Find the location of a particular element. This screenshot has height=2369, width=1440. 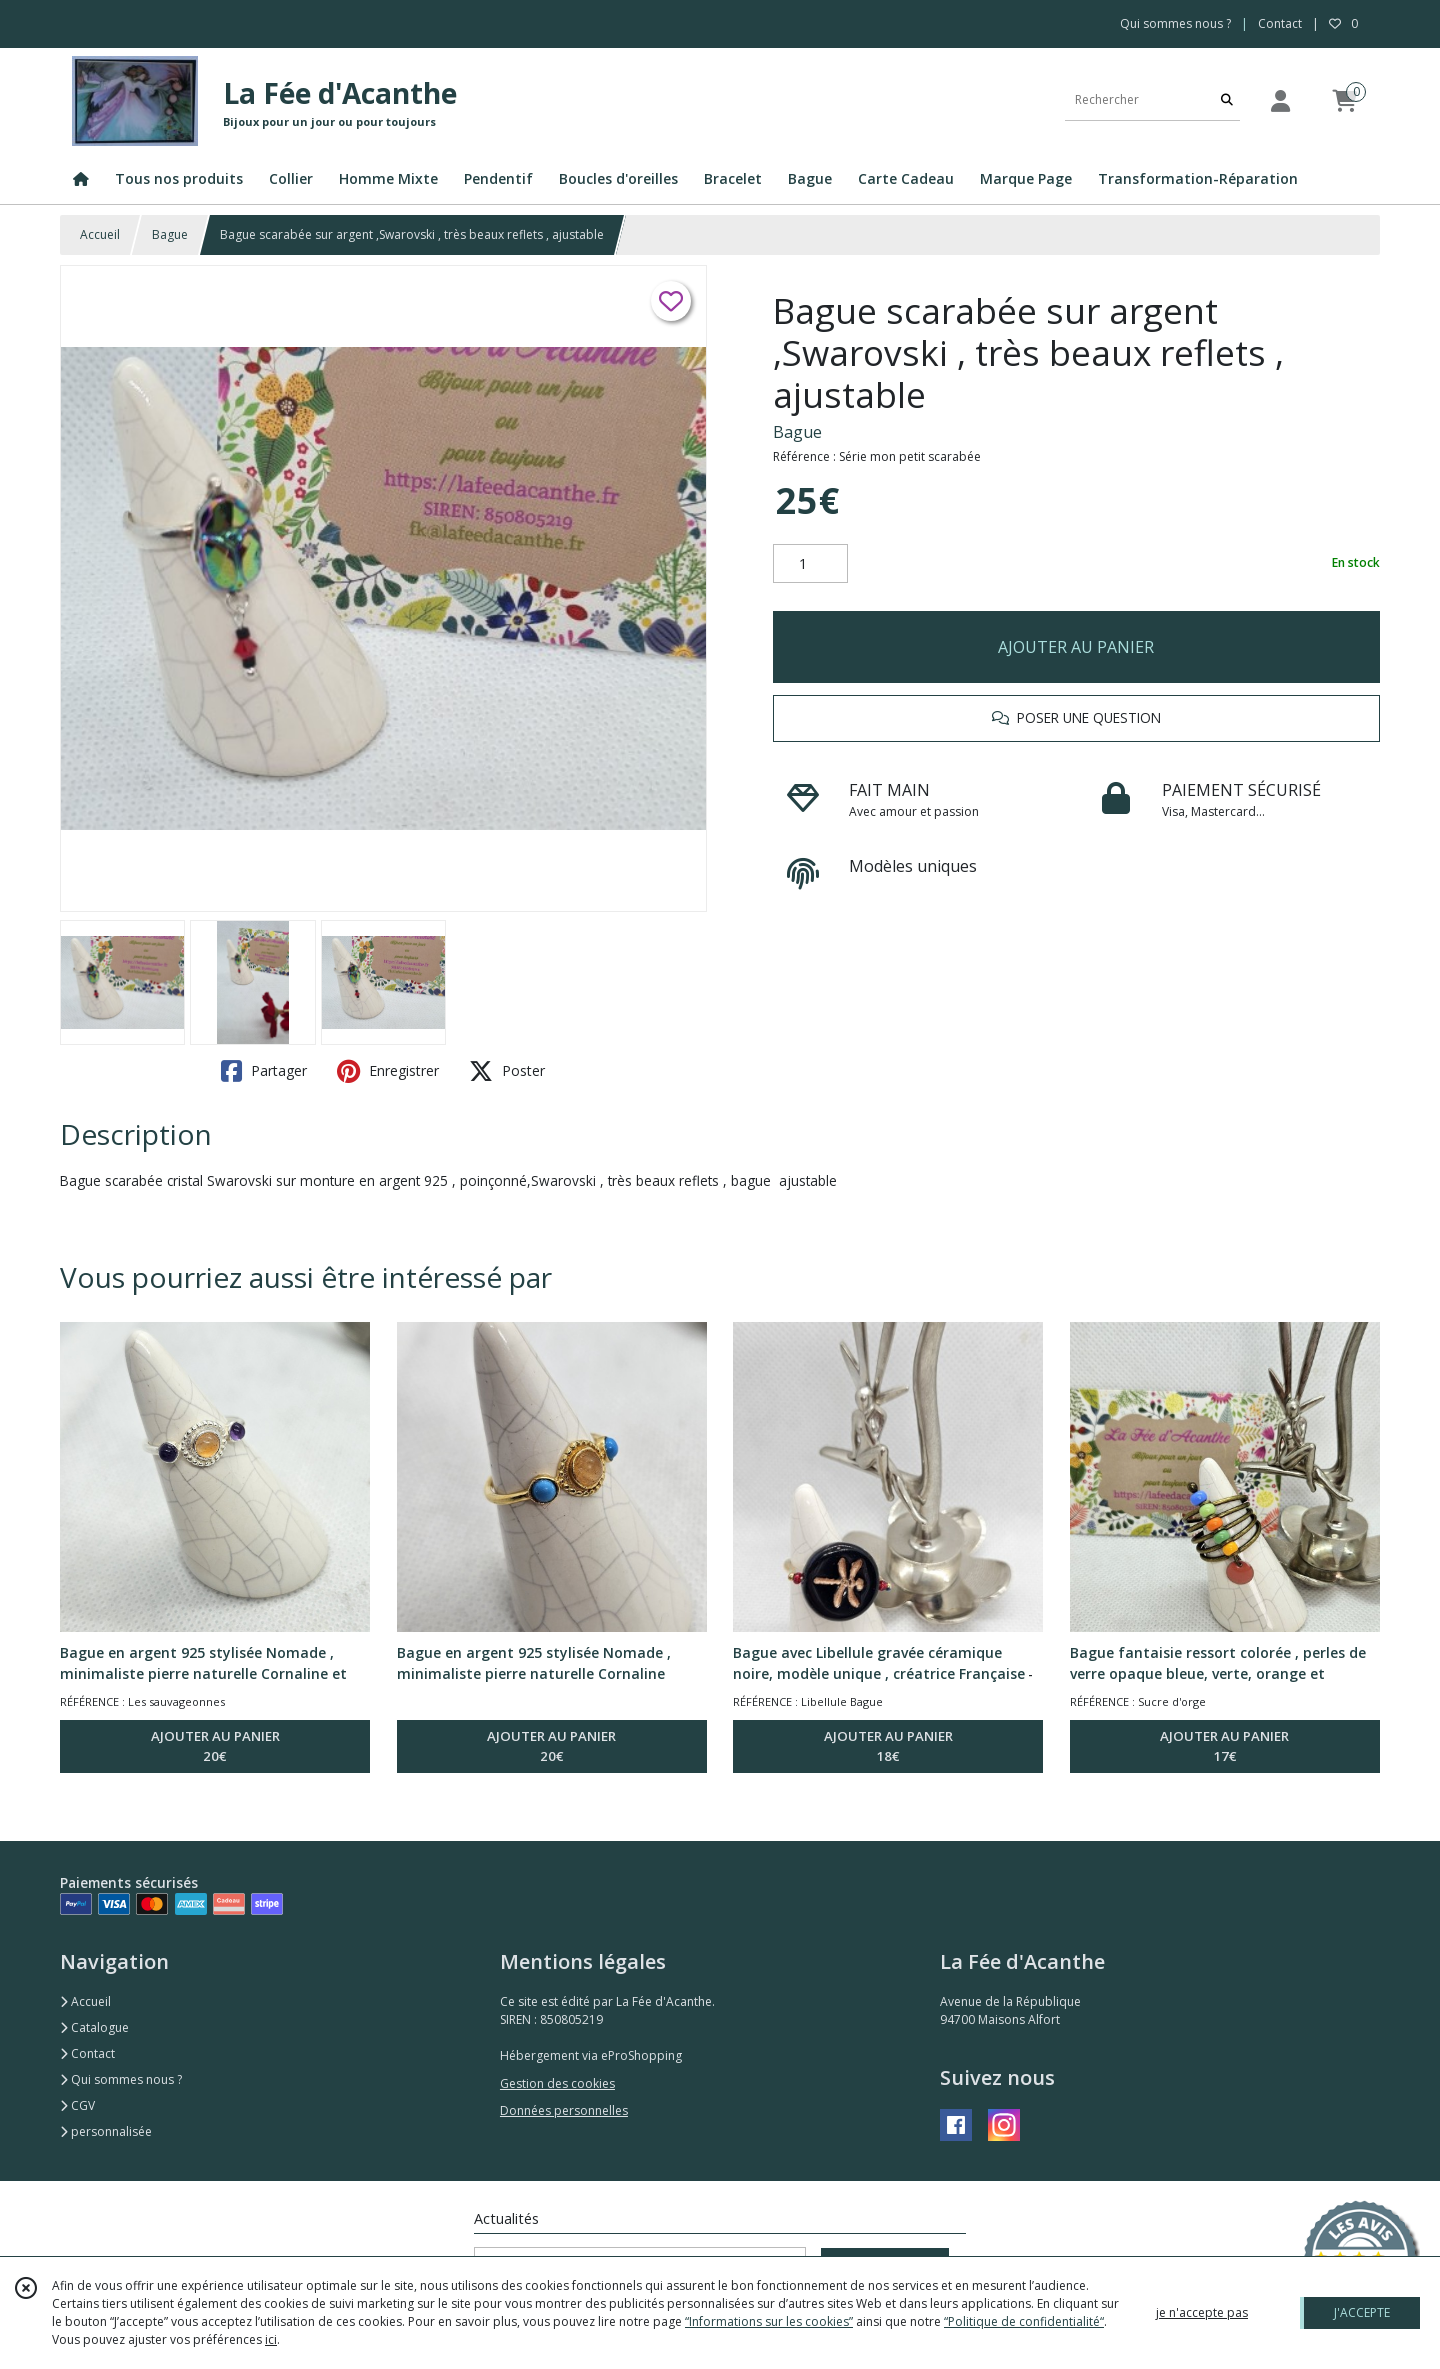

Gestion des cookies is located at coordinates (557, 2083).